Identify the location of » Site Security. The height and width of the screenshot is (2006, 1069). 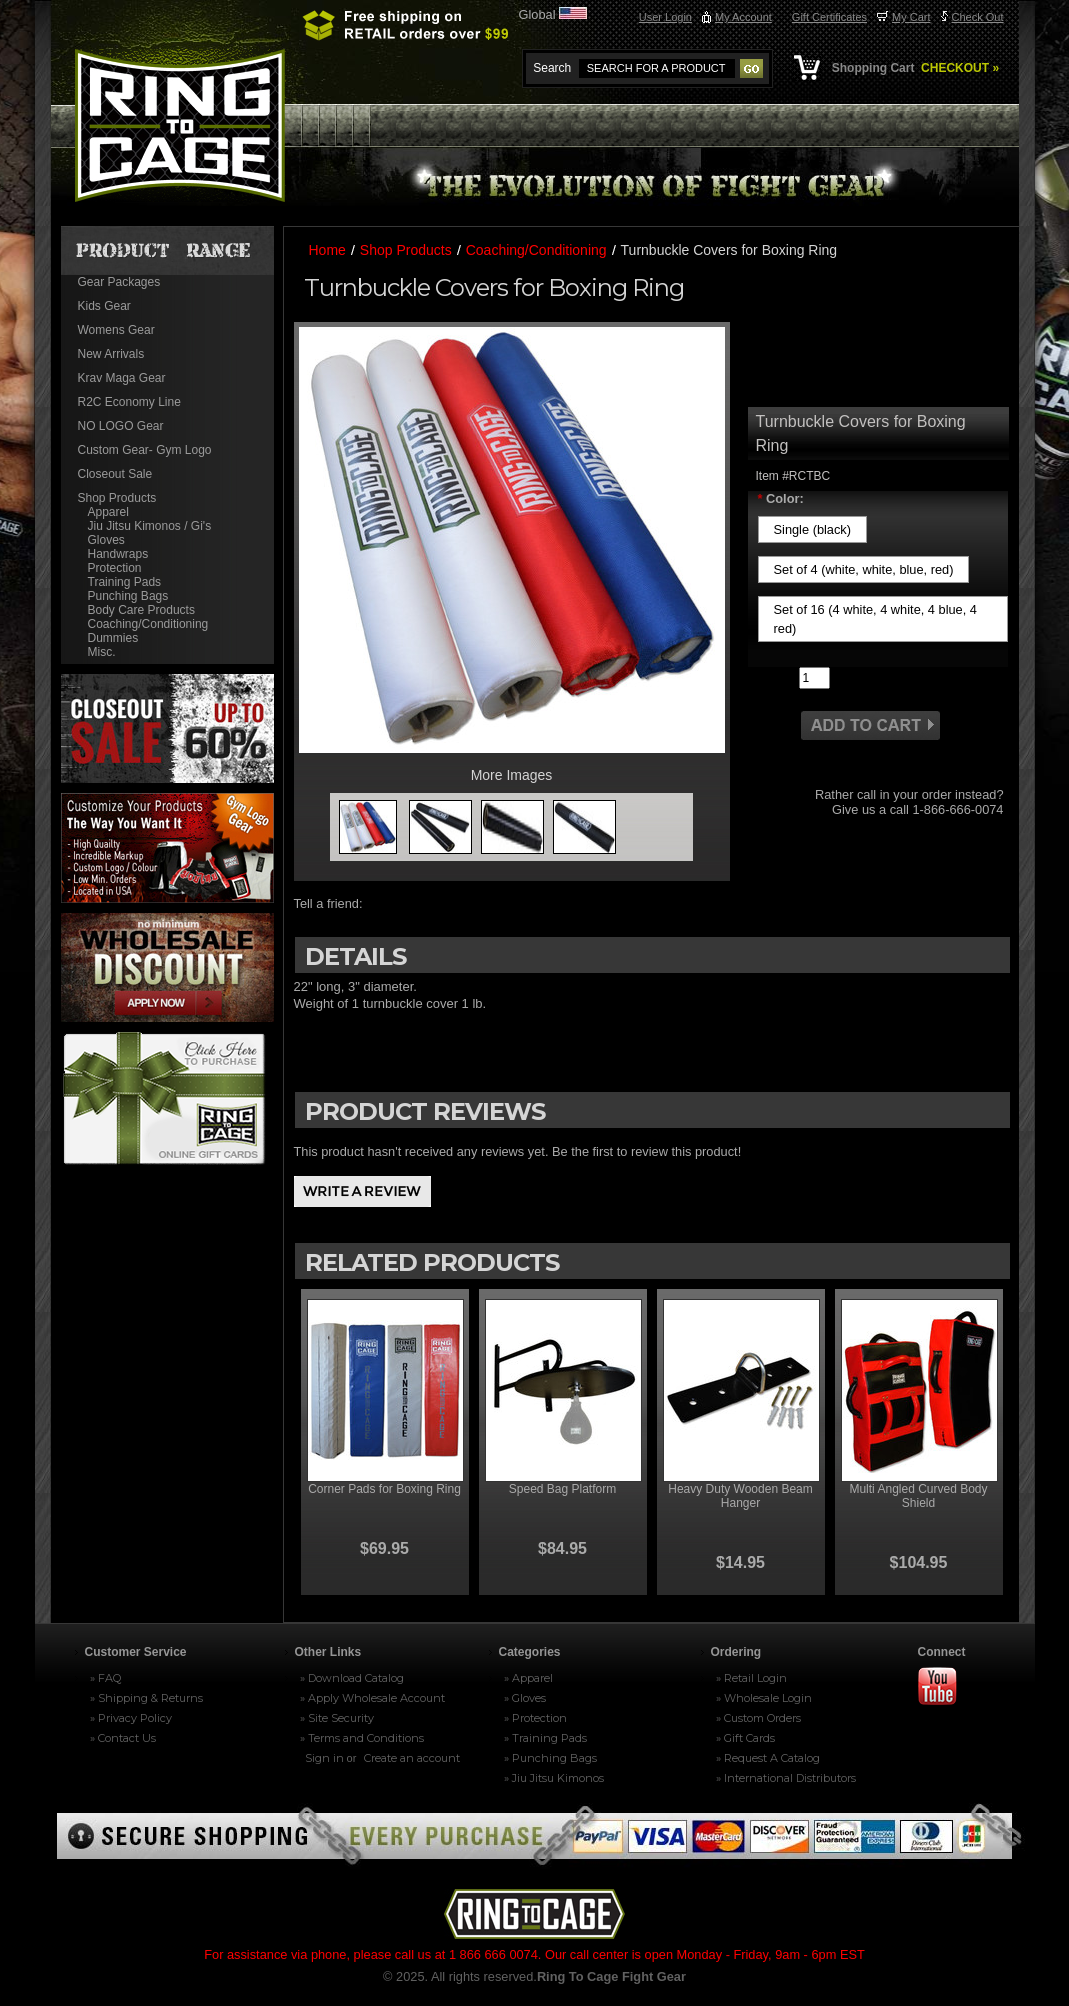
(337, 1718).